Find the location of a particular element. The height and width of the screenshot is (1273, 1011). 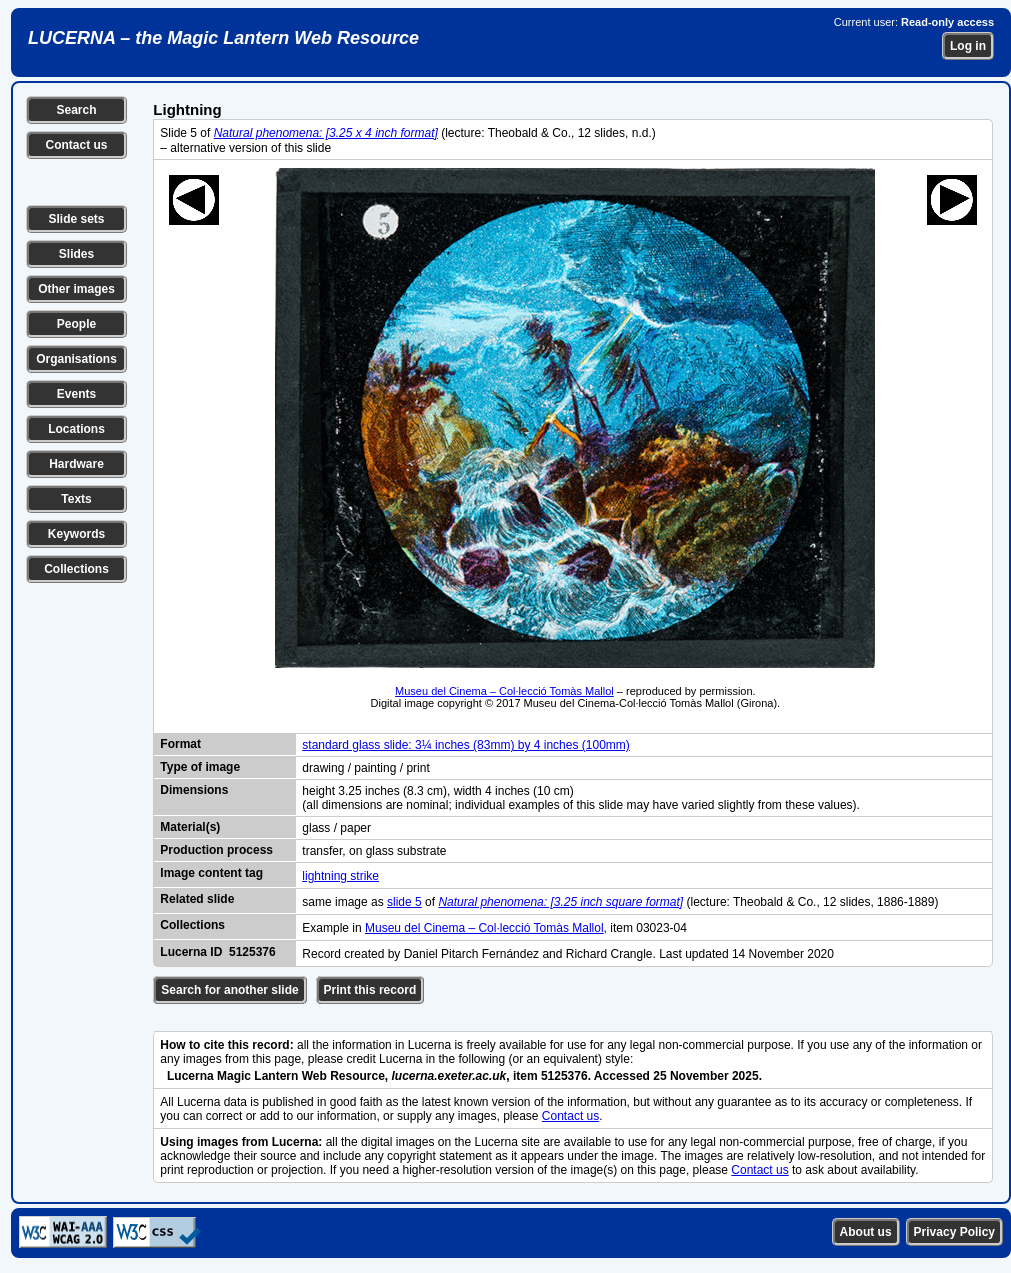

slide 5 is located at coordinates (404, 902).